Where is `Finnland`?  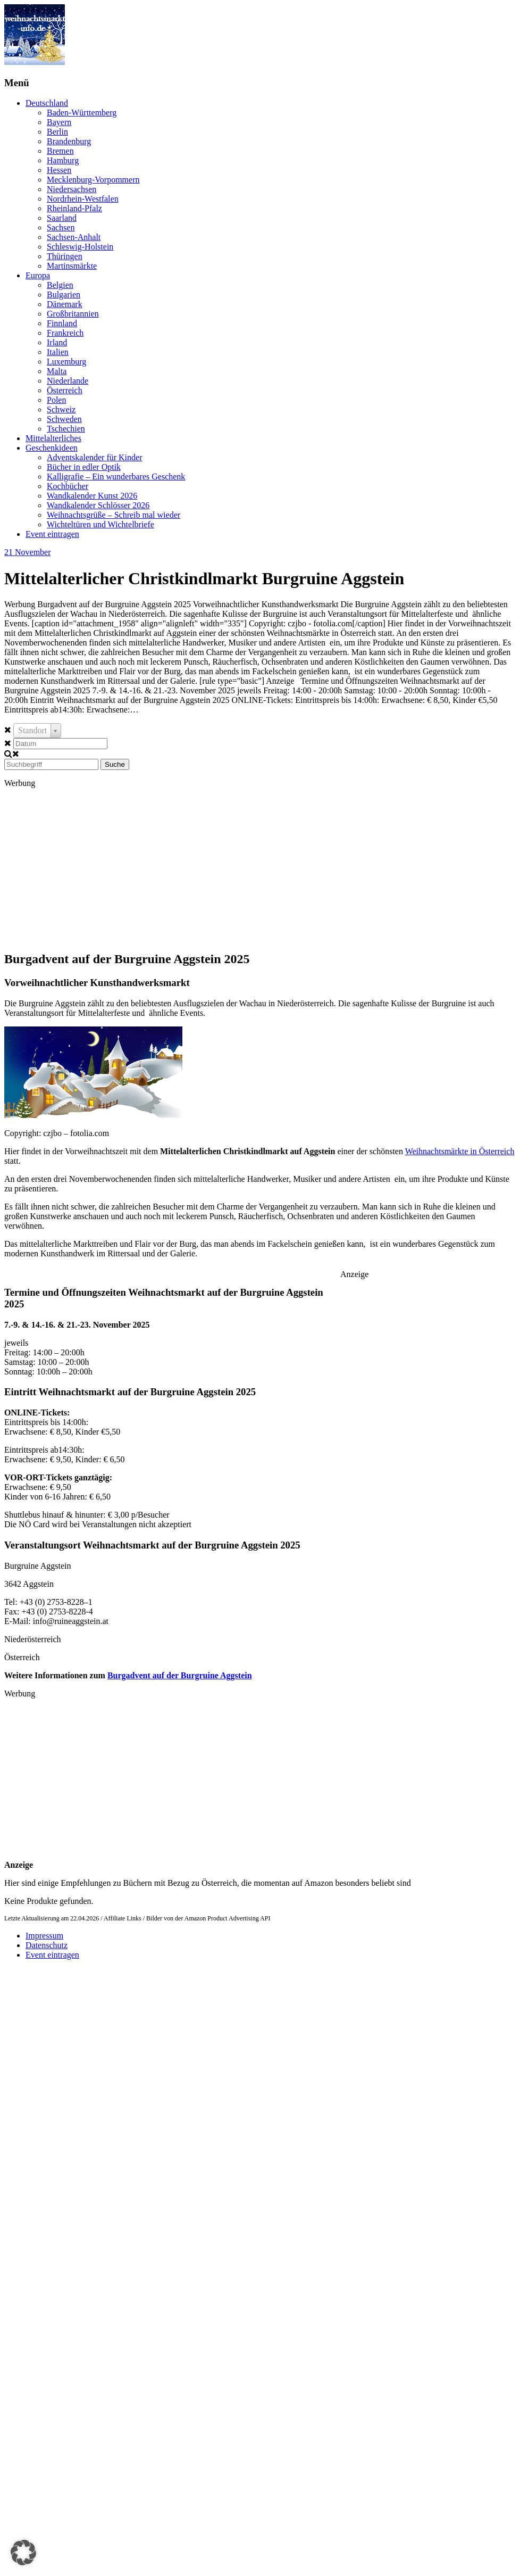 Finnland is located at coordinates (62, 323).